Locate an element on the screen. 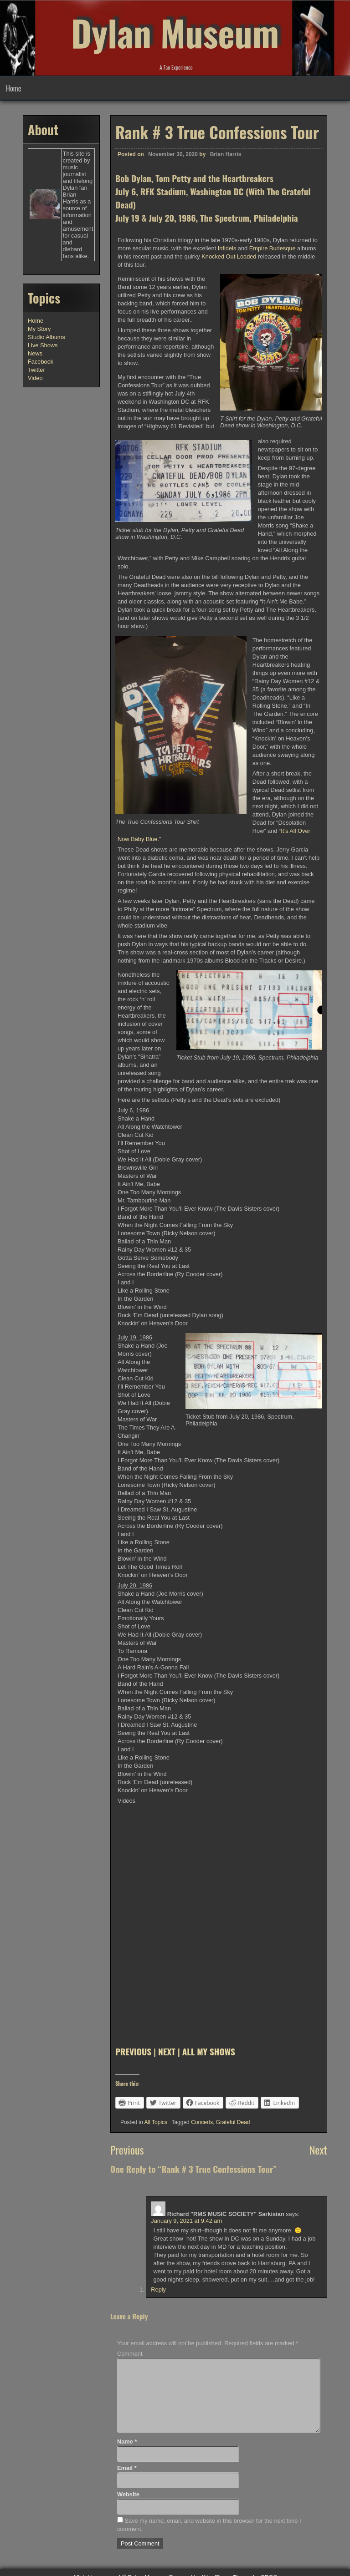 The image size is (350, 2576). All Topics is located at coordinates (155, 2122).